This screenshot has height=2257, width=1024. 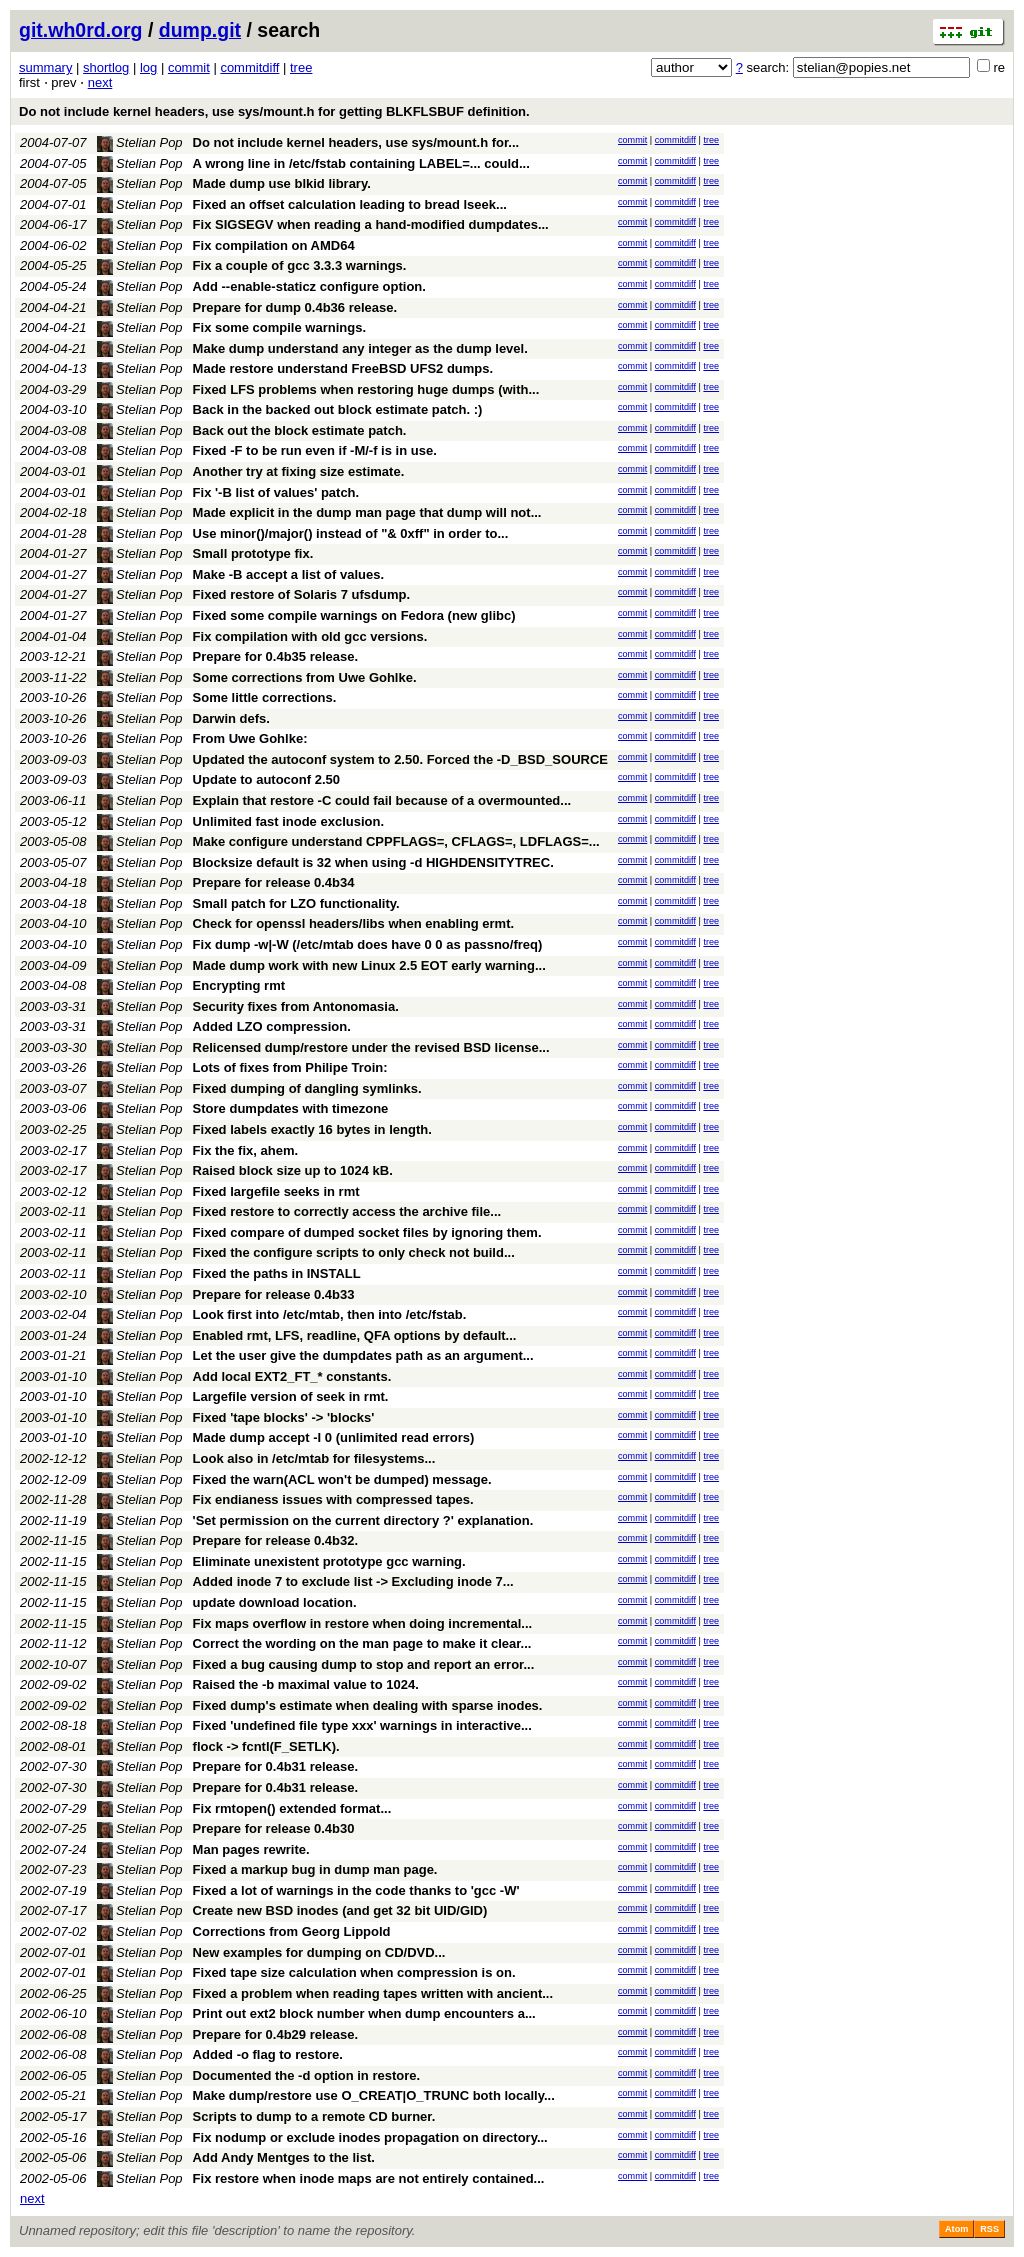 What do you see at coordinates (329, 1561) in the screenshot?
I see `Eliminate unexistent prototype gcc warning.` at bounding box center [329, 1561].